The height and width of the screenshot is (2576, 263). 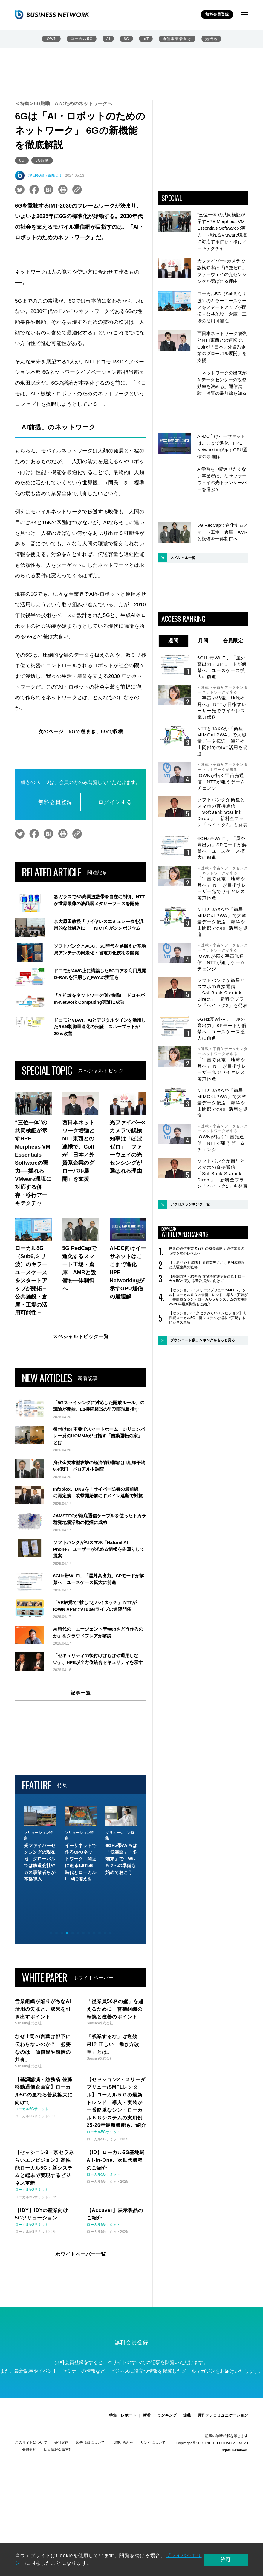 What do you see at coordinates (122, 2434) in the screenshot?
I see `特集・レポート` at bounding box center [122, 2434].